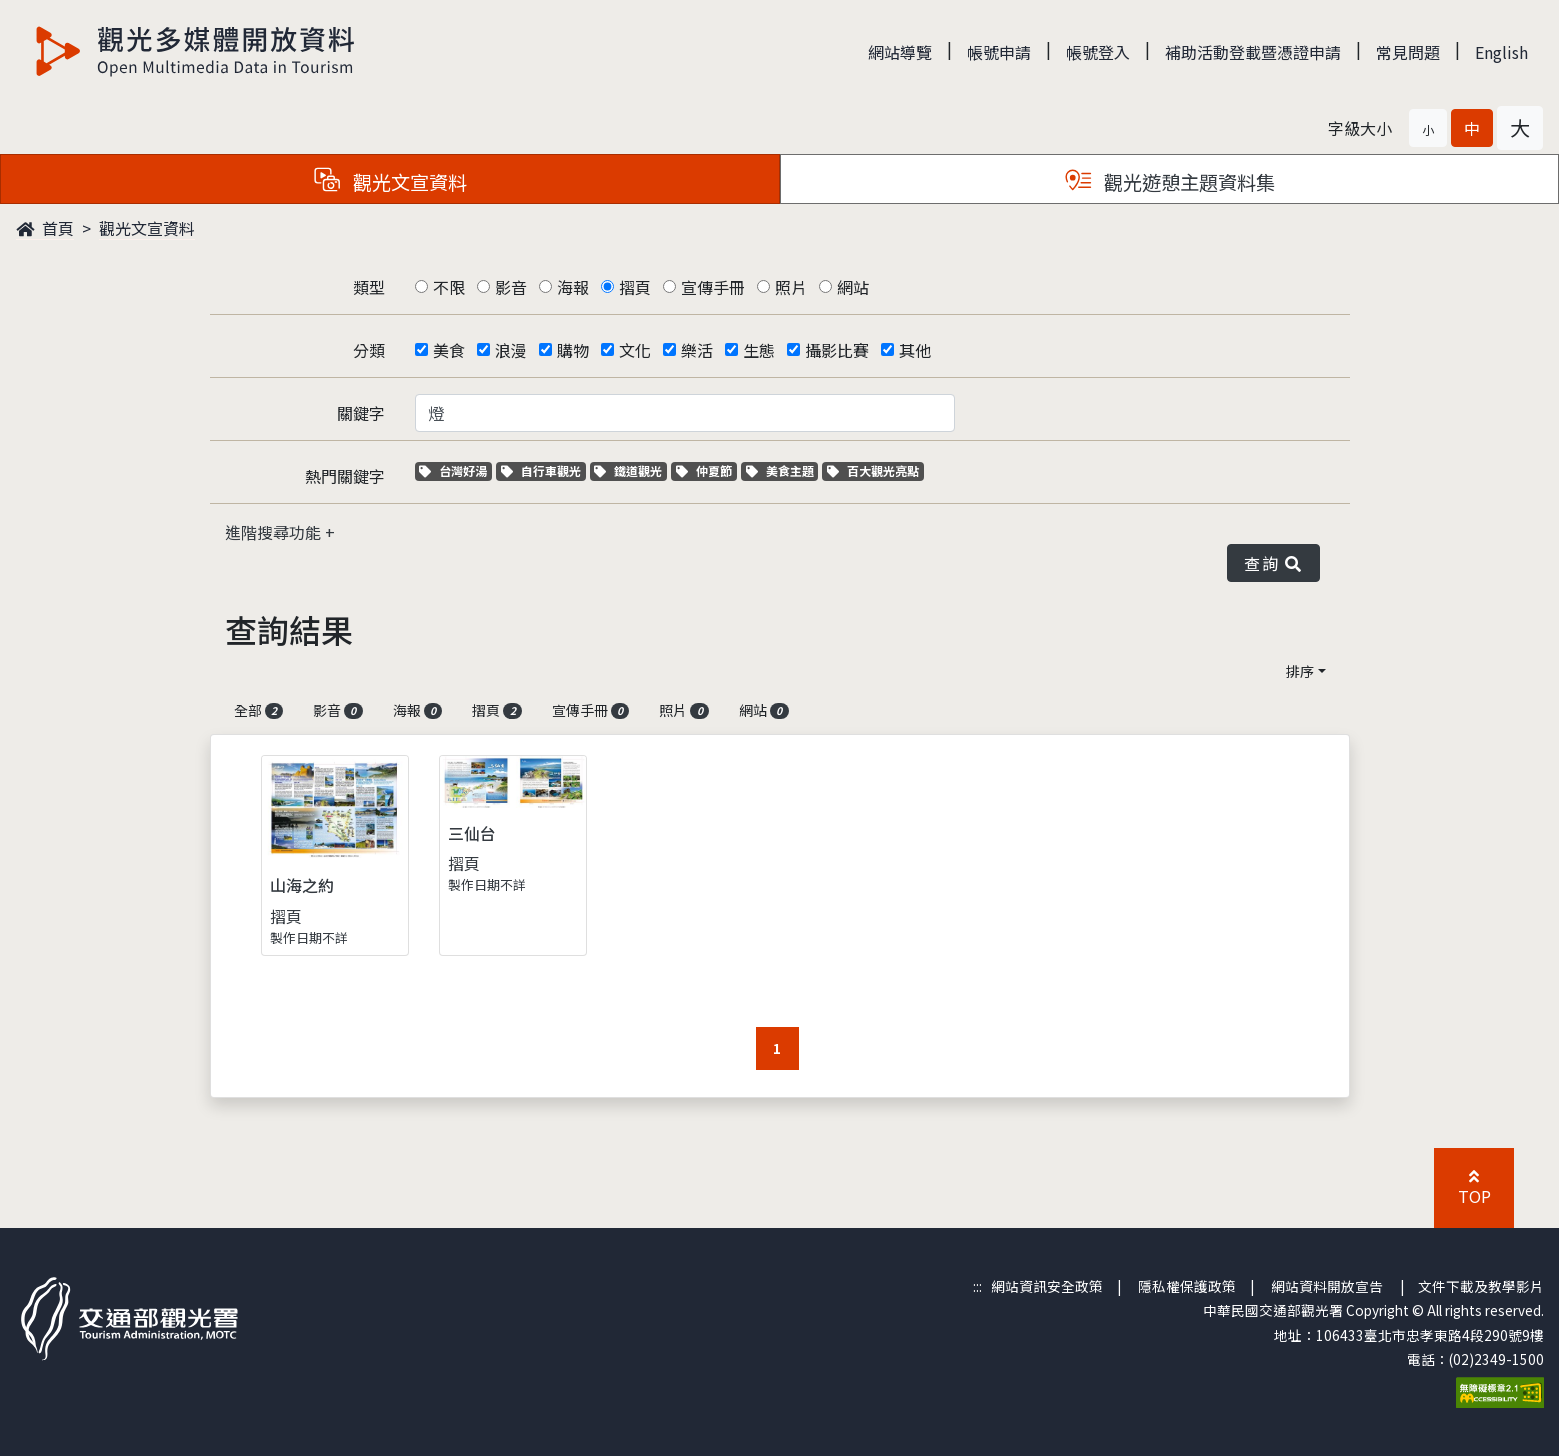 This screenshot has height=1456, width=1559. Describe the element at coordinates (1098, 52) in the screenshot. I see `帳號登入` at that location.